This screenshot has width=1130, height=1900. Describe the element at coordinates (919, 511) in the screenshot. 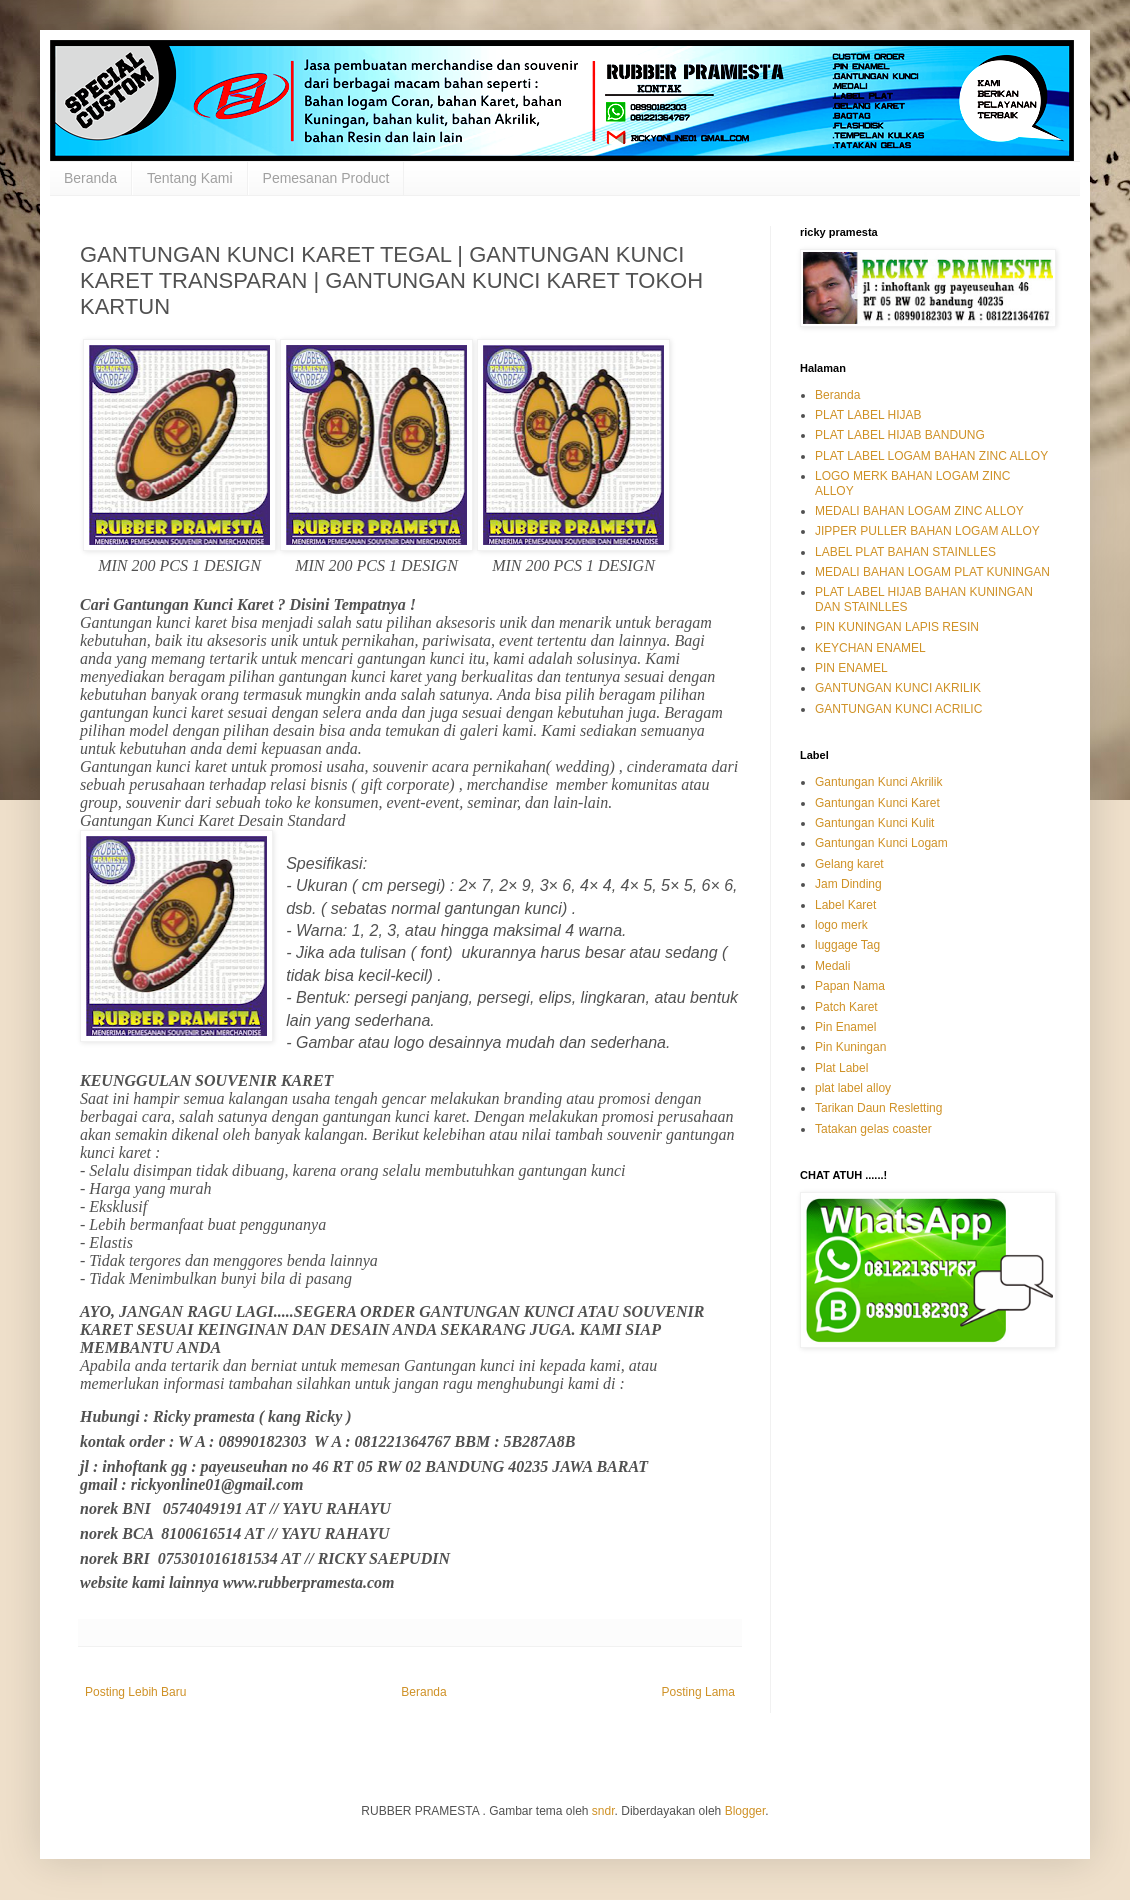

I see `MEDALI BAHAN LOGAM ZINC ALLOY` at that location.